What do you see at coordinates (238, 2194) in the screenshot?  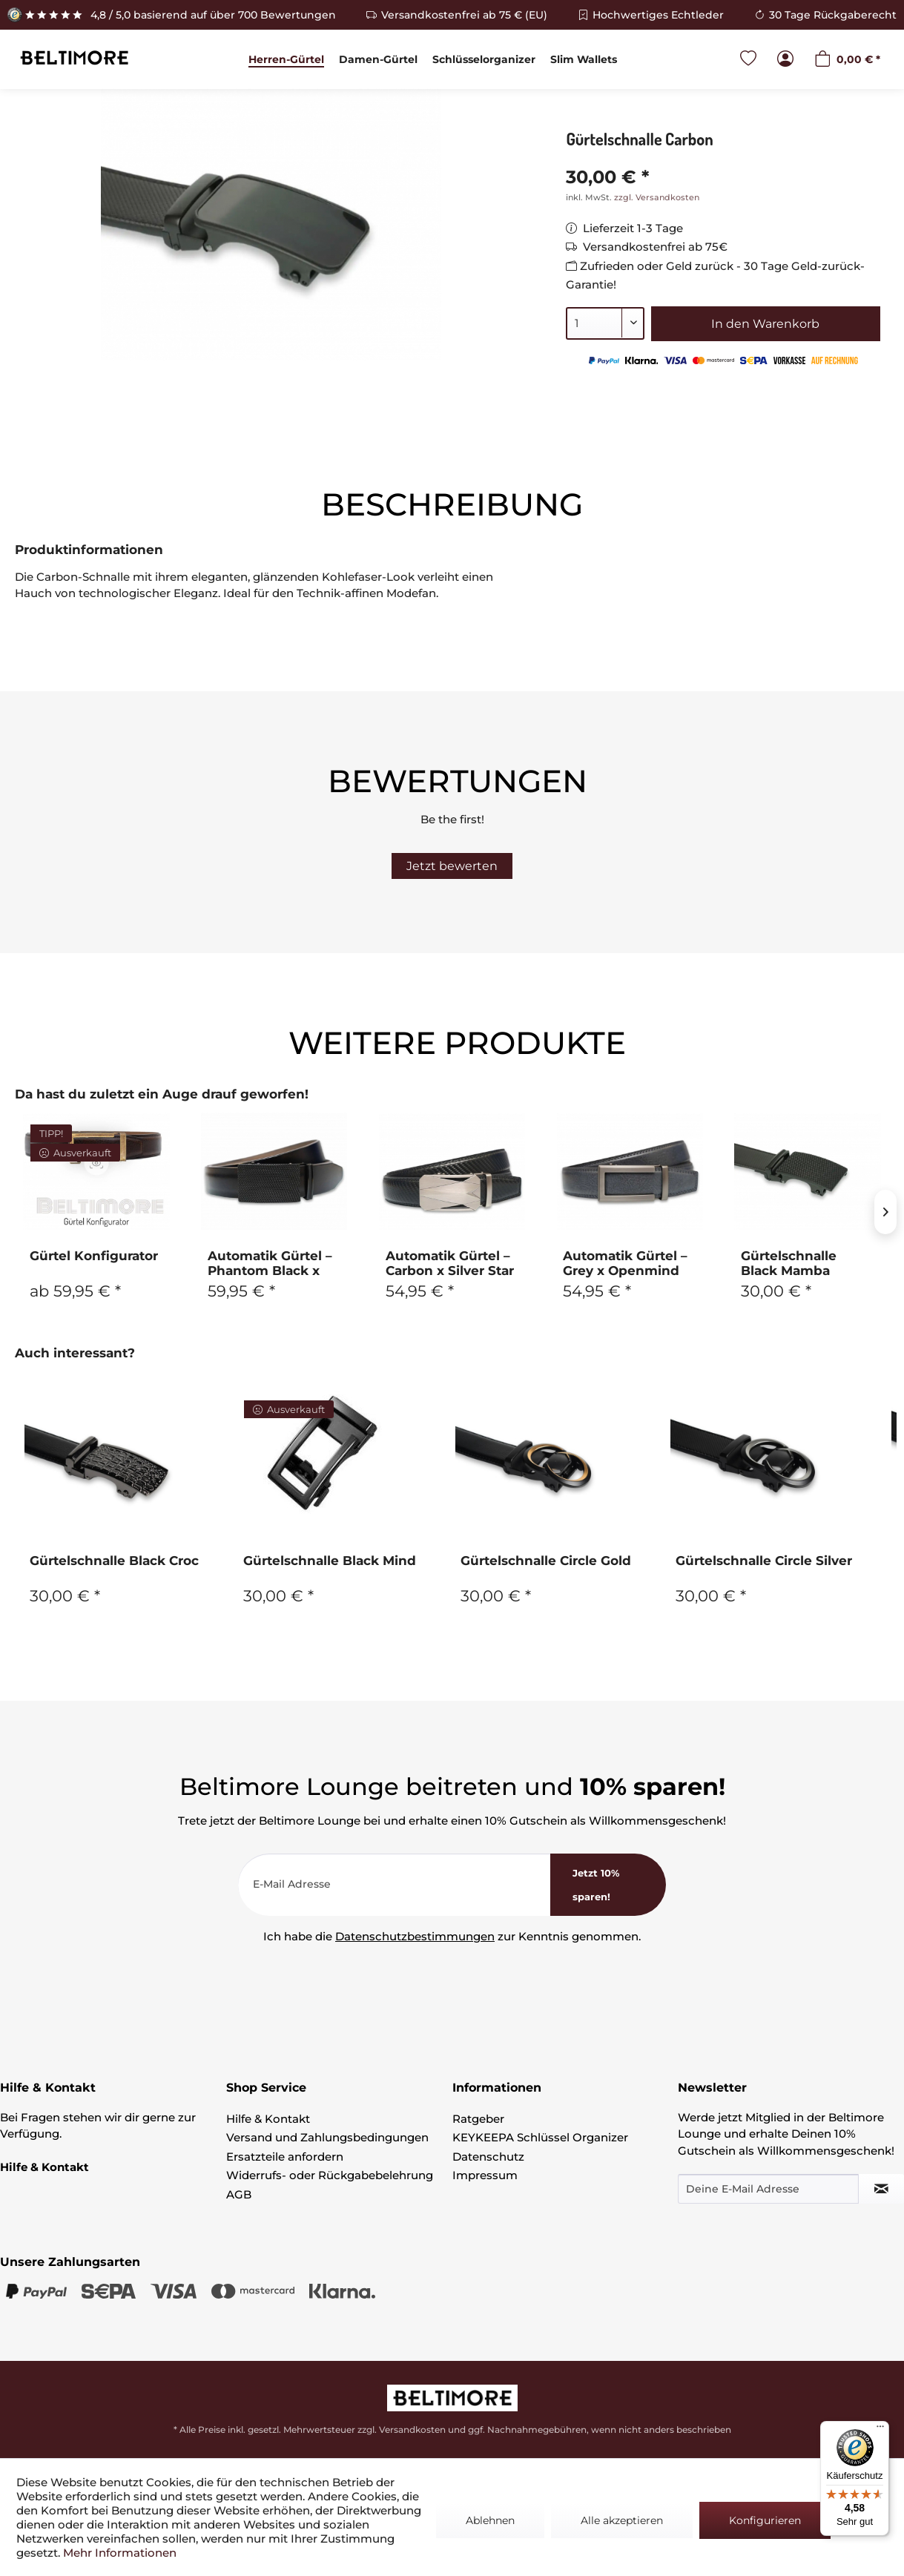 I see `AGB` at bounding box center [238, 2194].